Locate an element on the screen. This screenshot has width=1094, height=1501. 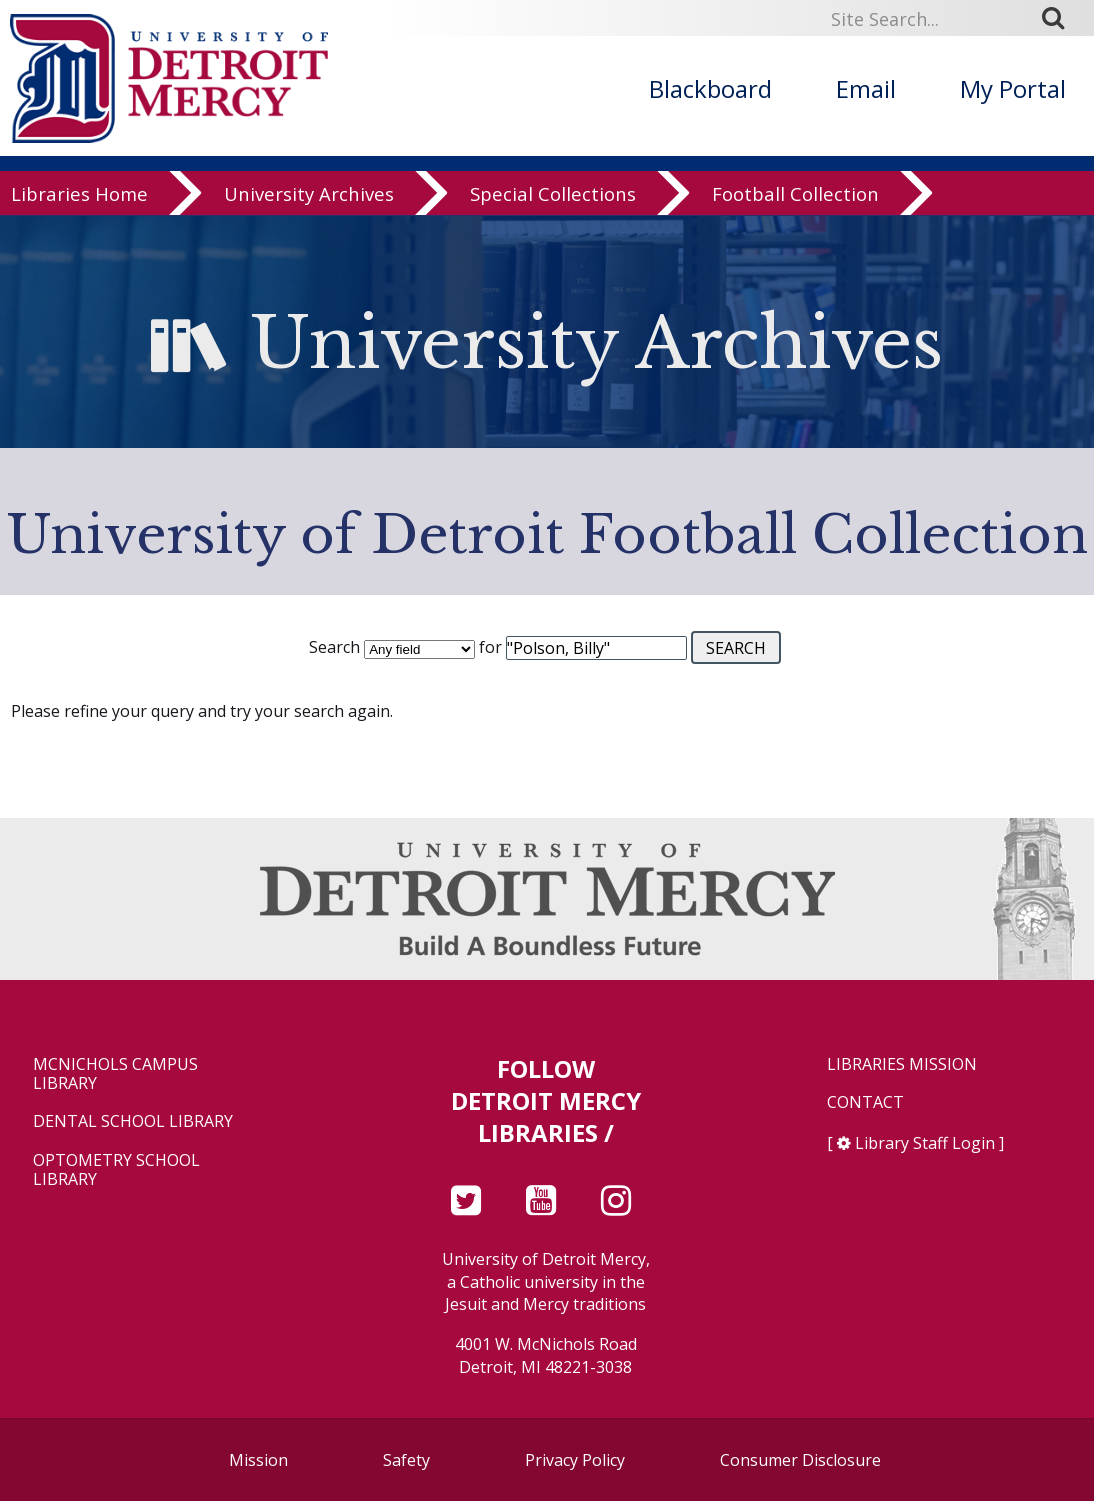
Consumer Disclosure is located at coordinates (800, 1460).